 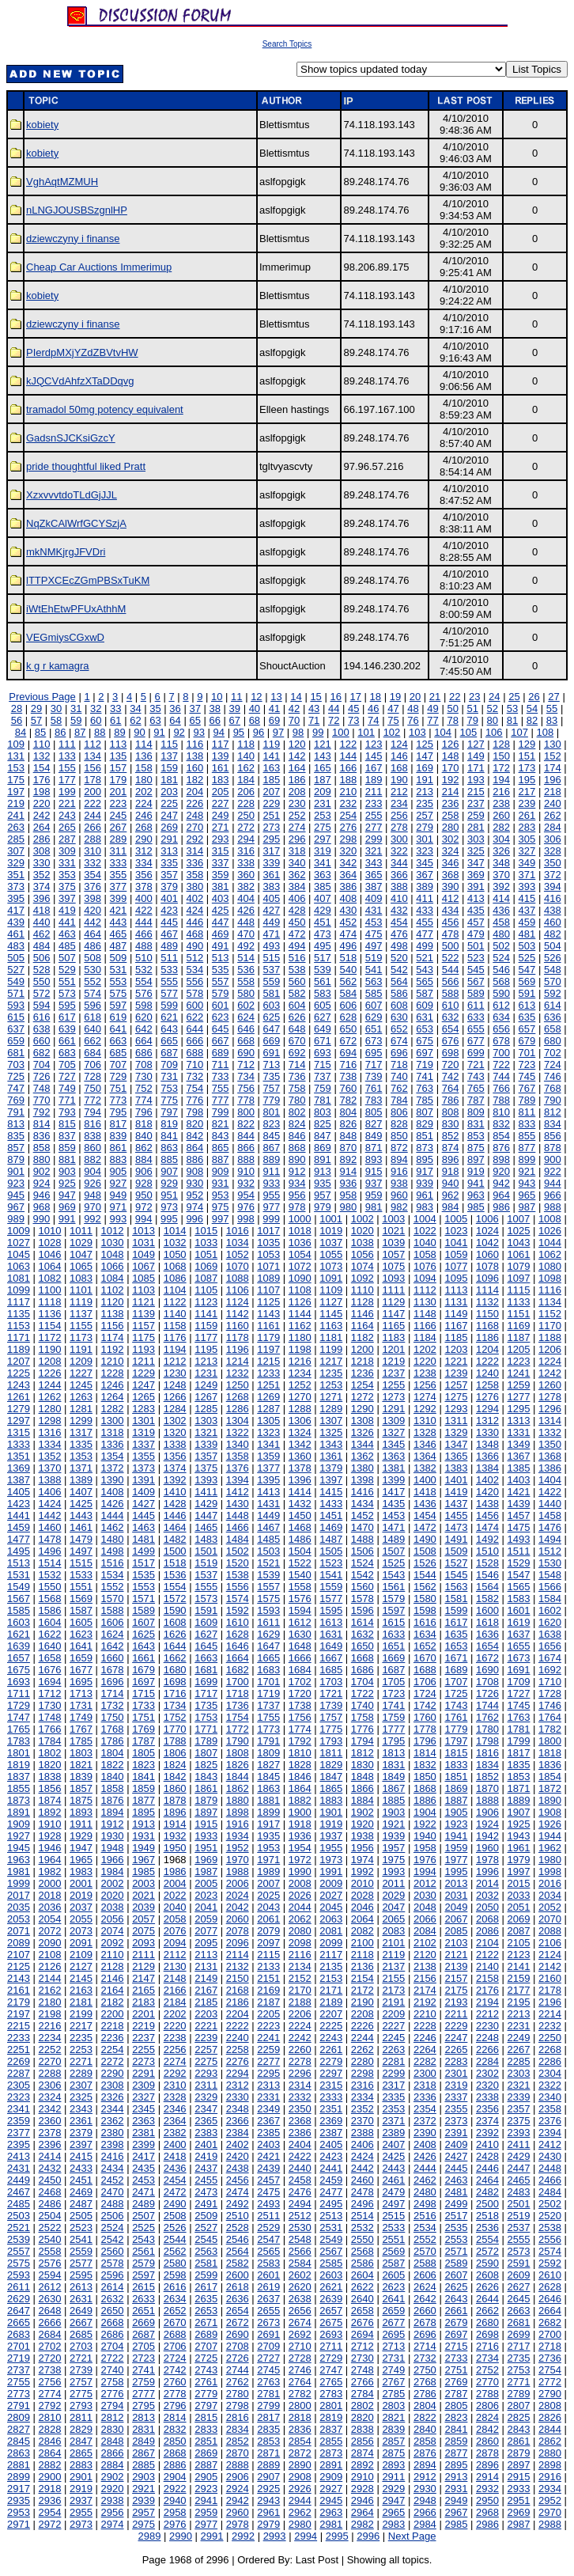 What do you see at coordinates (450, 1041) in the screenshot?
I see `676` at bounding box center [450, 1041].